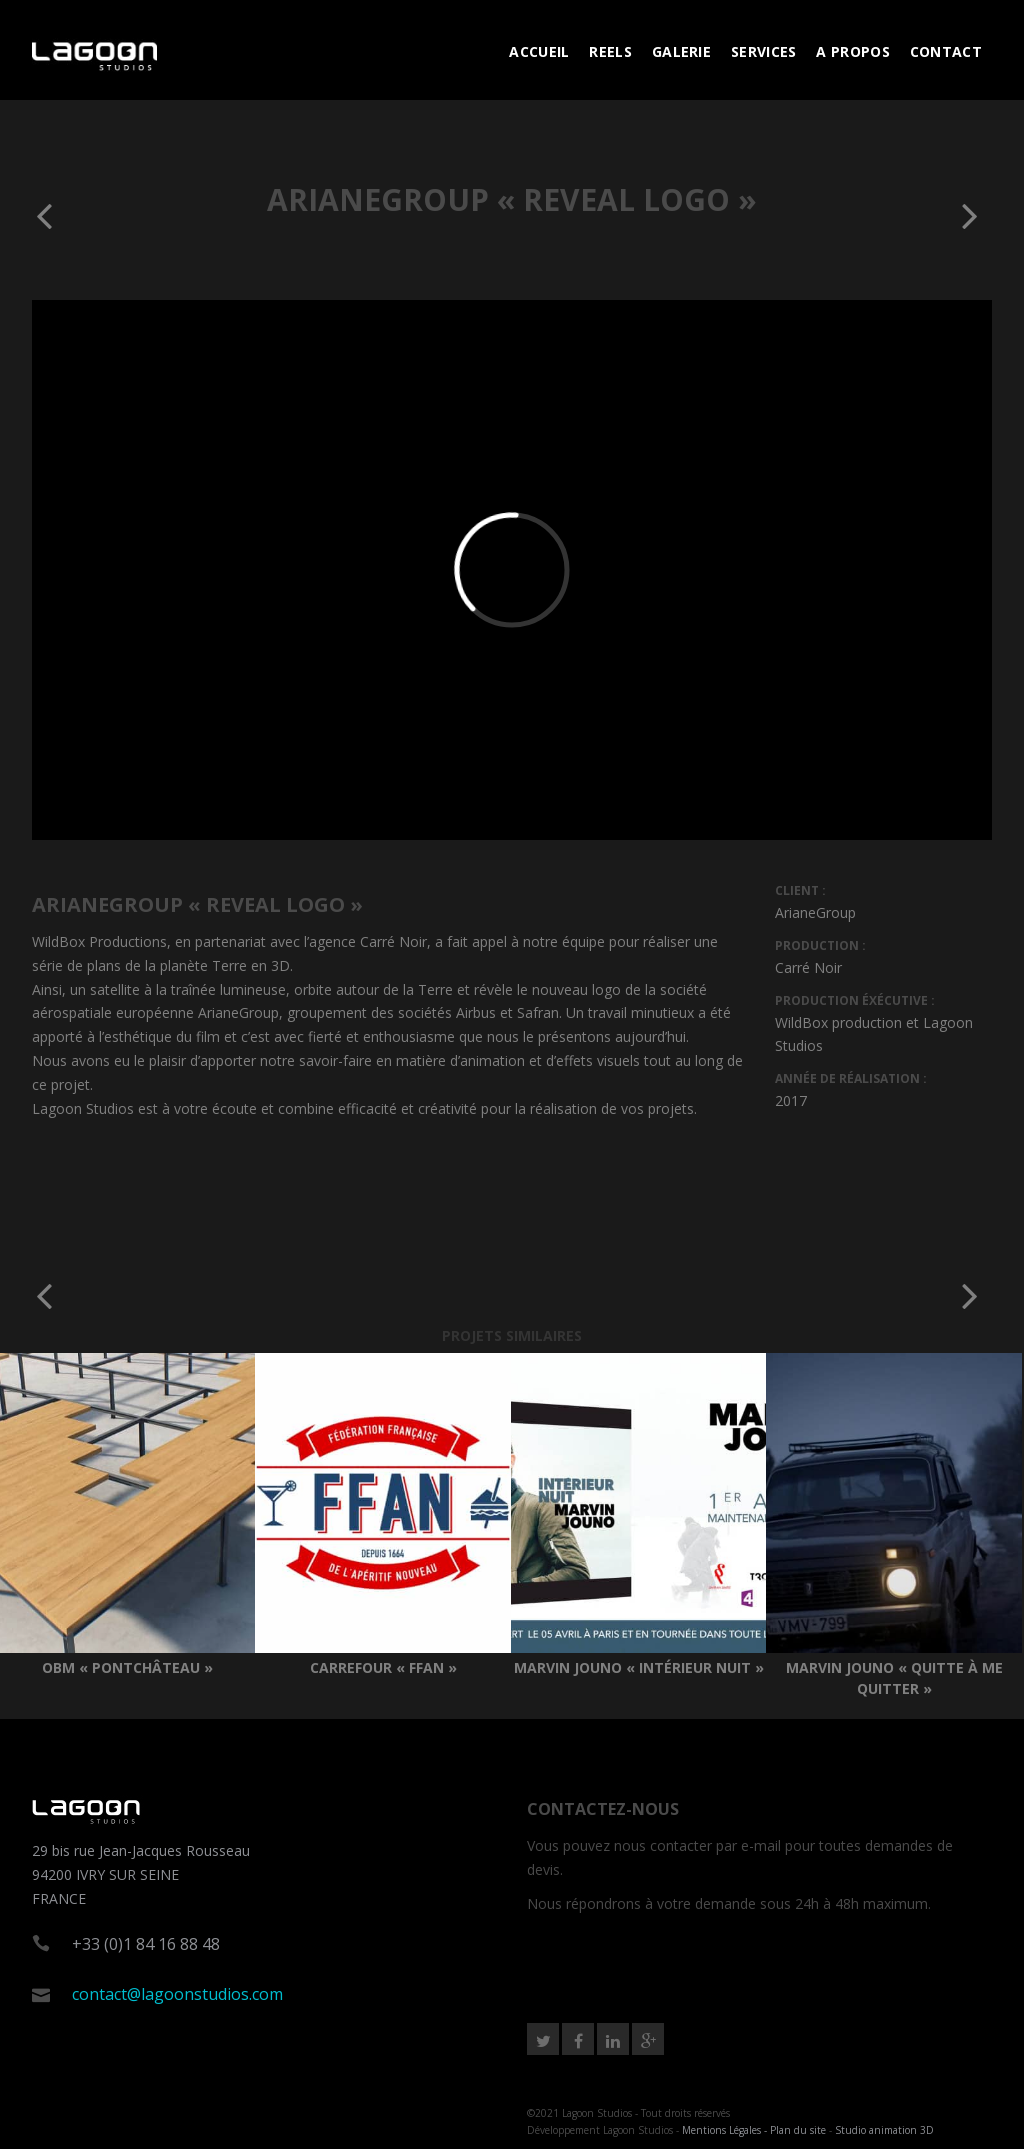 This screenshot has height=2149, width=1024. Describe the element at coordinates (763, 51) in the screenshot. I see `SERVICES` at that location.